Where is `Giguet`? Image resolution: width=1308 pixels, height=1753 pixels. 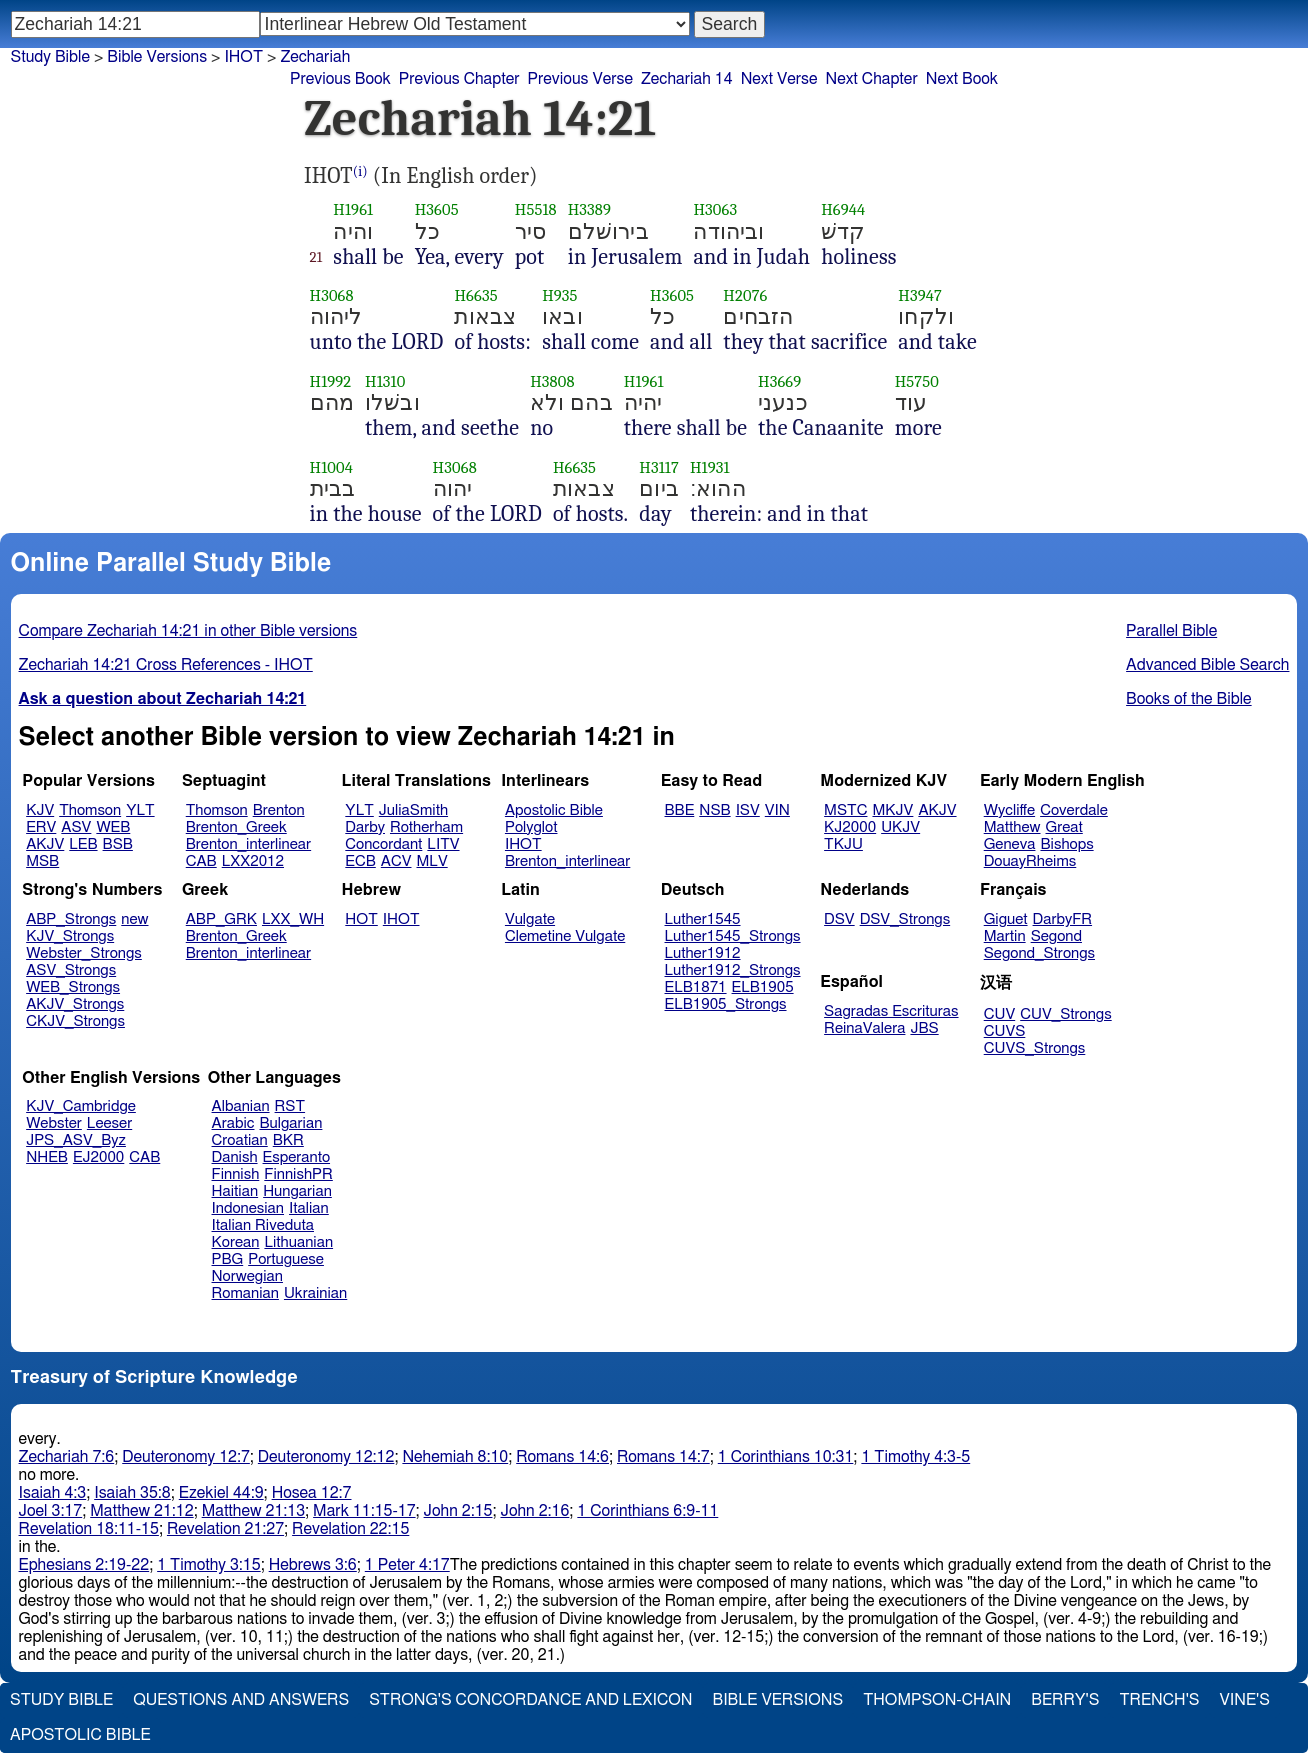 Giguet is located at coordinates (1006, 919).